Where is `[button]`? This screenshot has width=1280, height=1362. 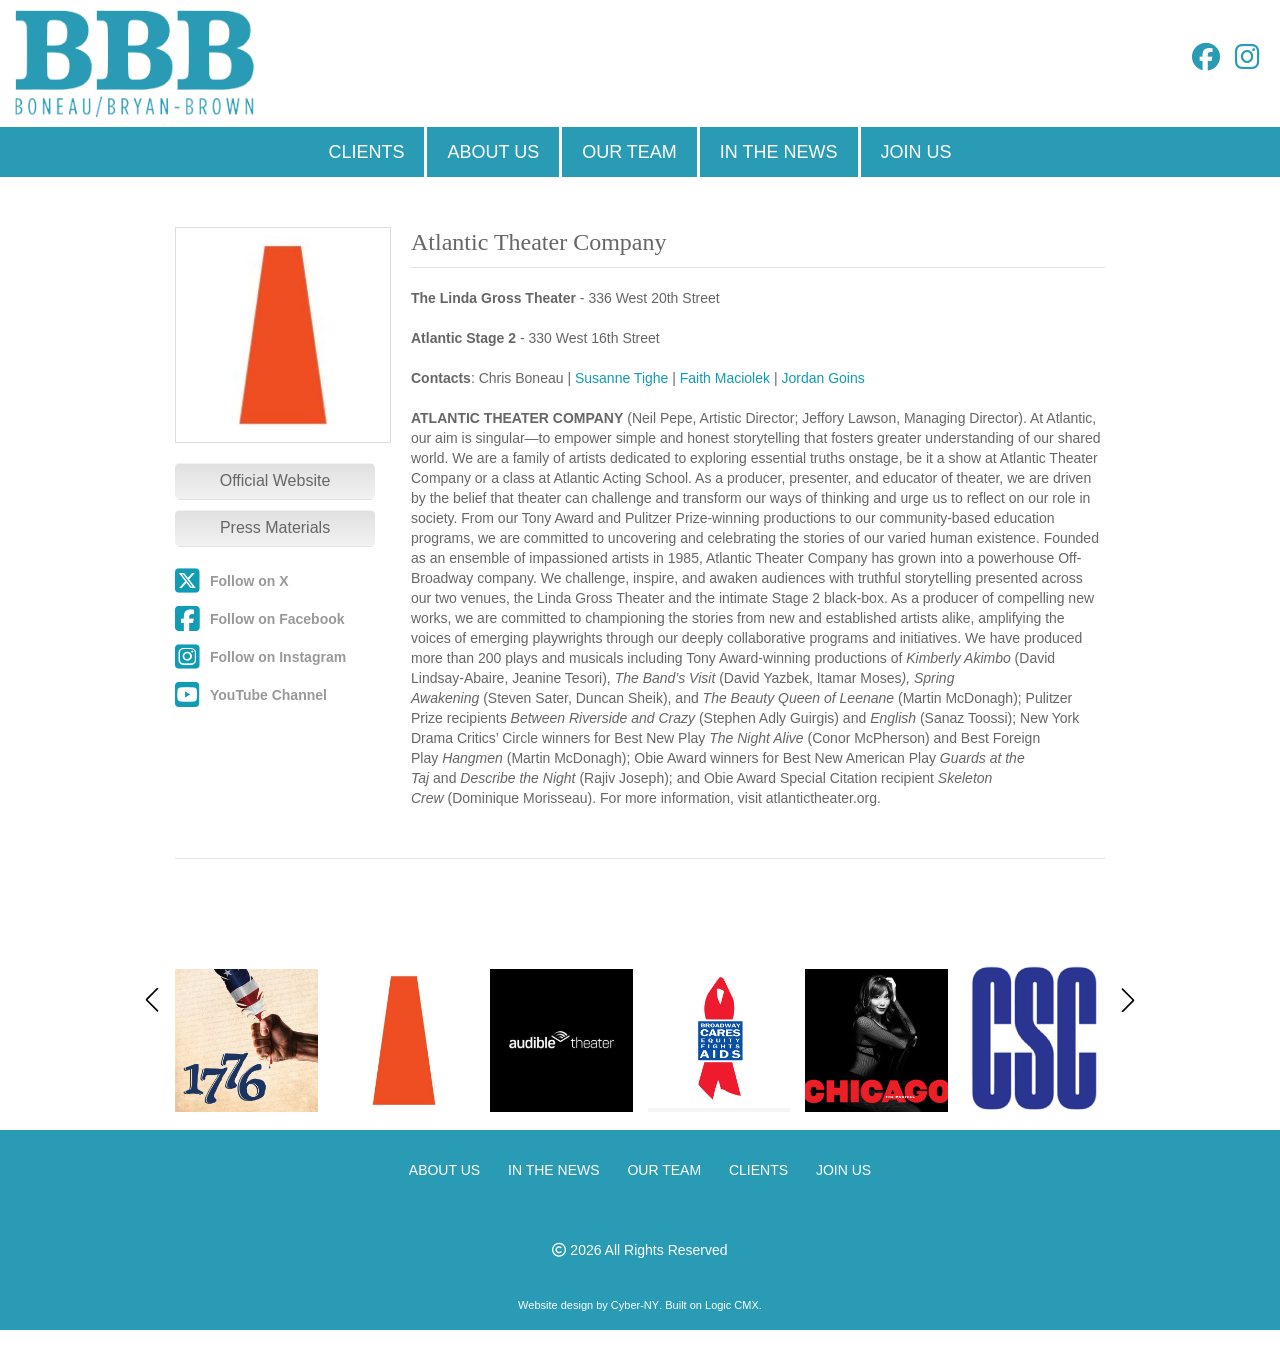
[button] is located at coordinates (1128, 1000).